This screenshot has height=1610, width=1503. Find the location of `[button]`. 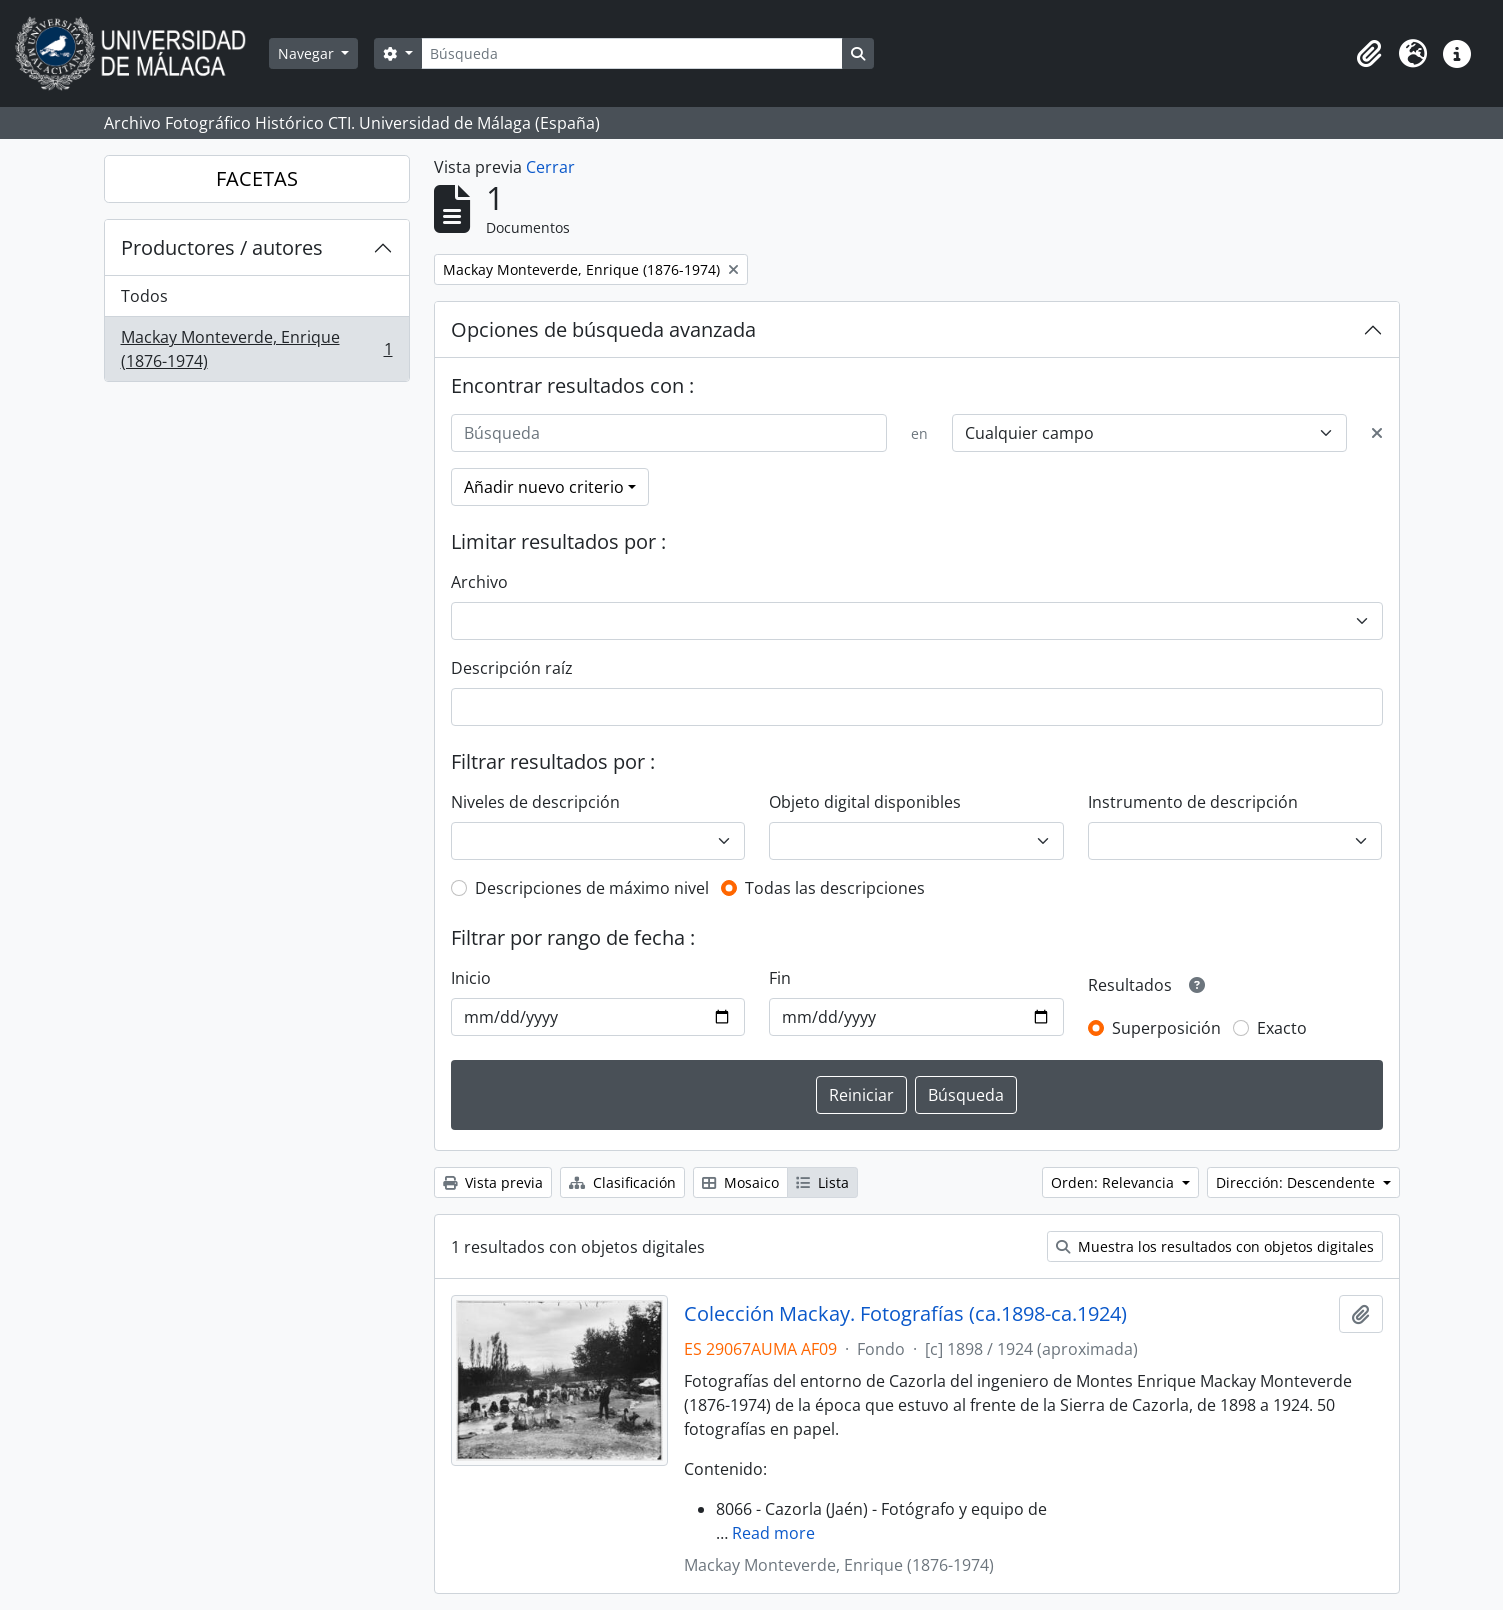

[button] is located at coordinates (1369, 54).